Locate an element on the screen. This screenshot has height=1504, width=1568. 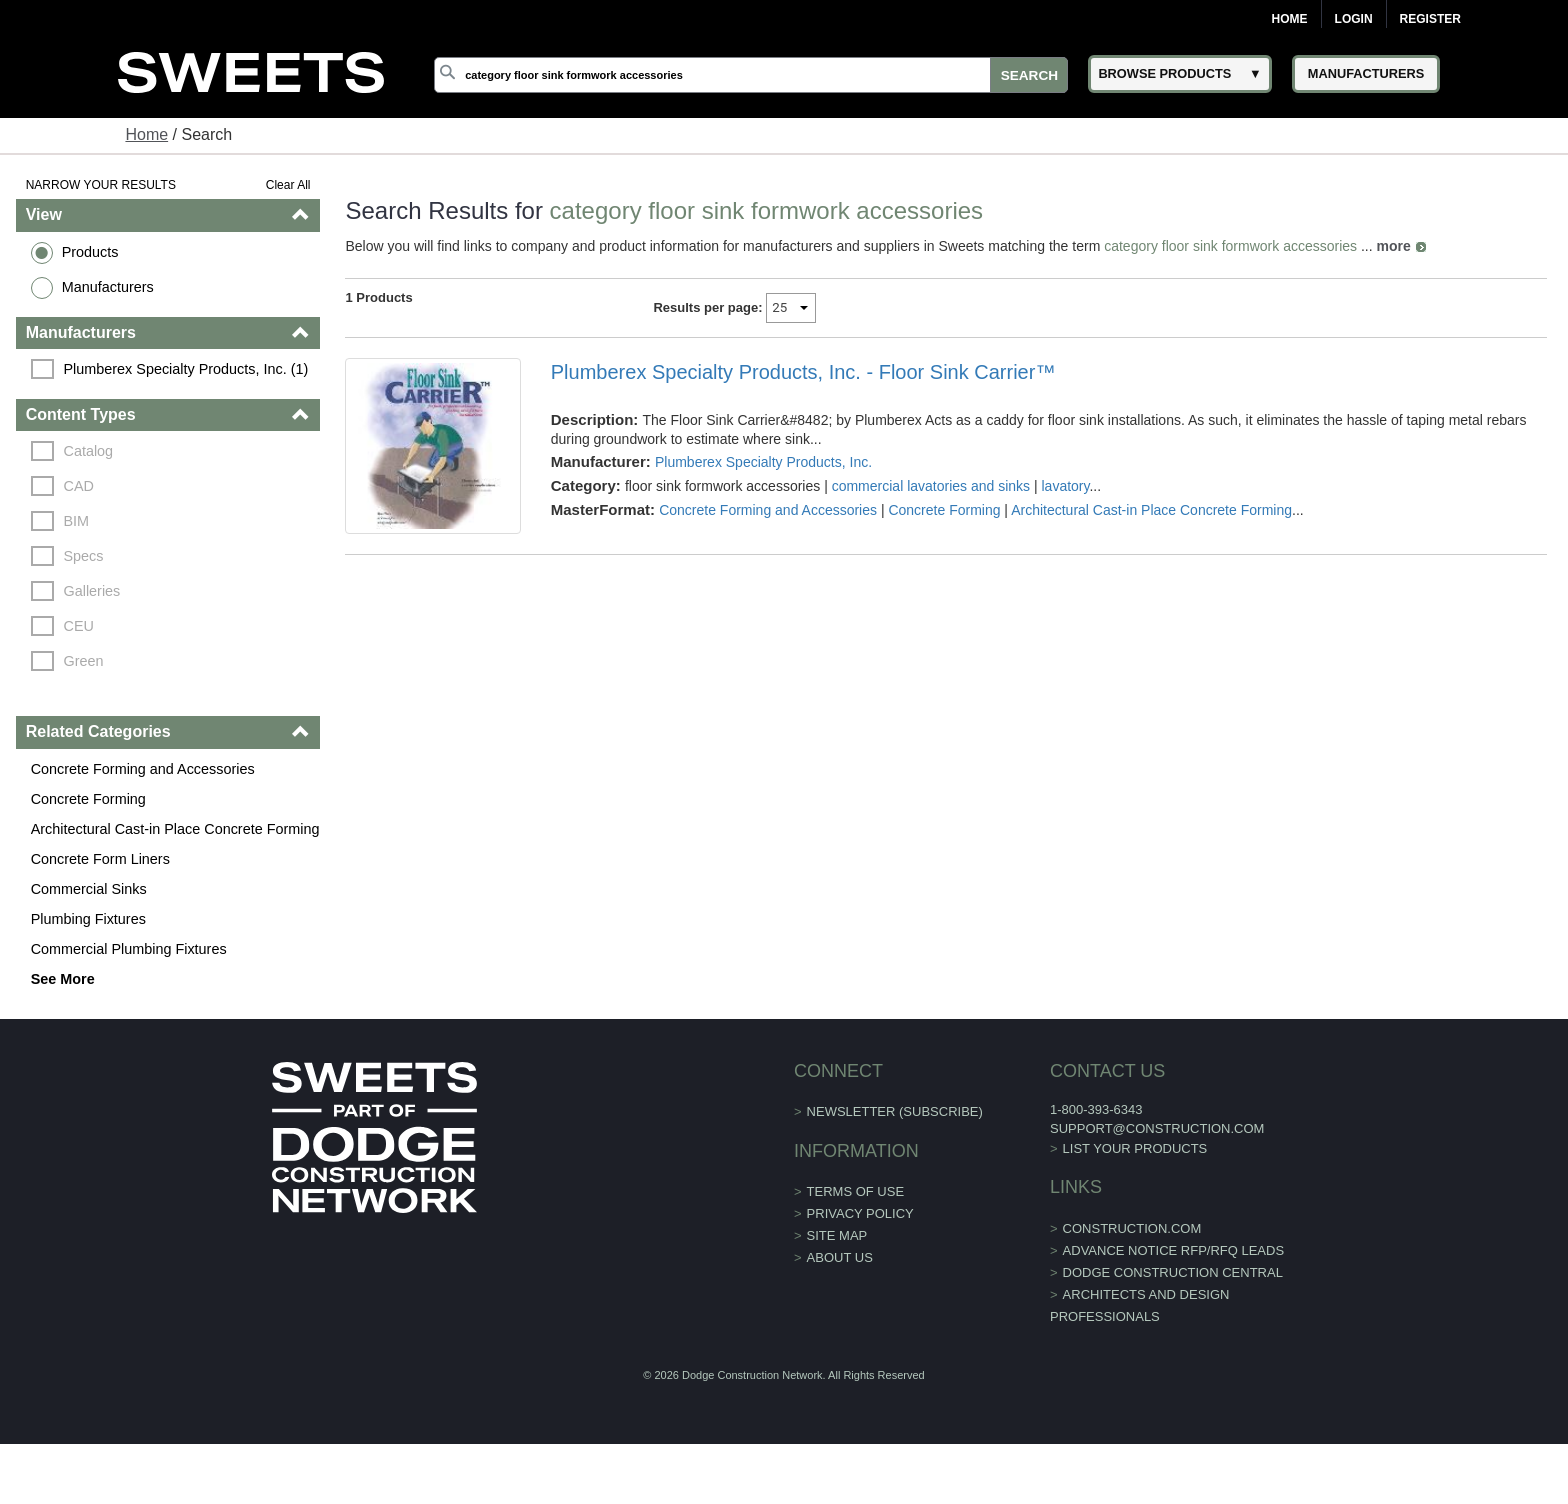
Galleries is located at coordinates (92, 591).